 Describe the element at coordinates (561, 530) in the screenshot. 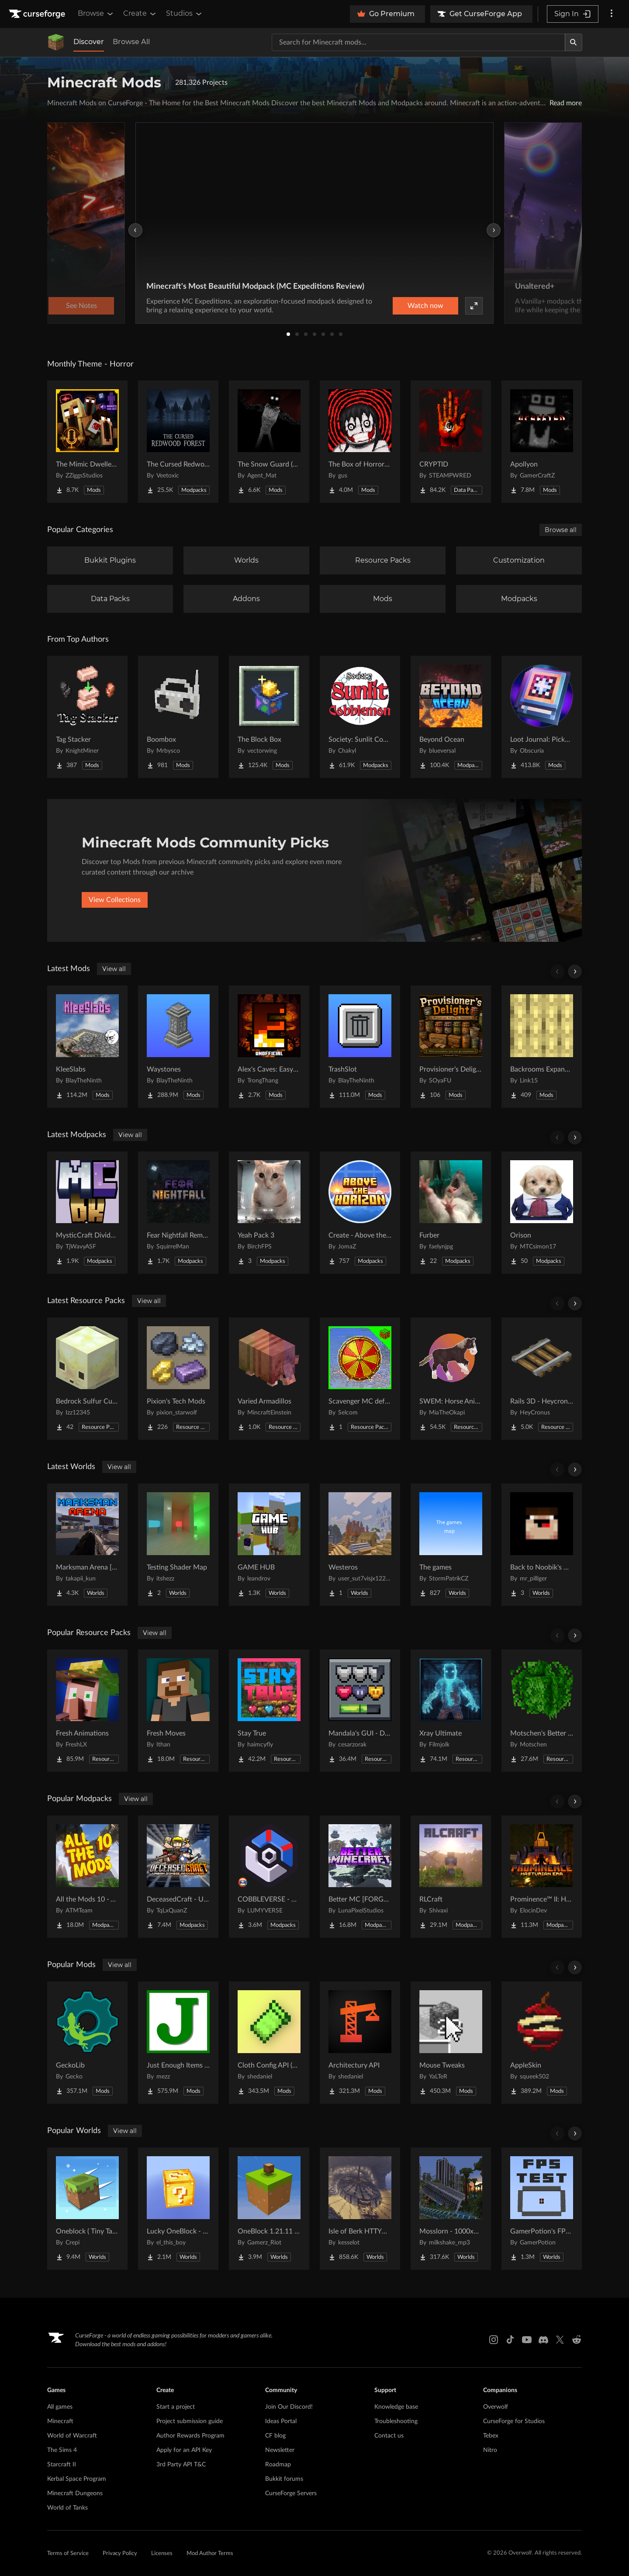

I see `Browse all` at that location.